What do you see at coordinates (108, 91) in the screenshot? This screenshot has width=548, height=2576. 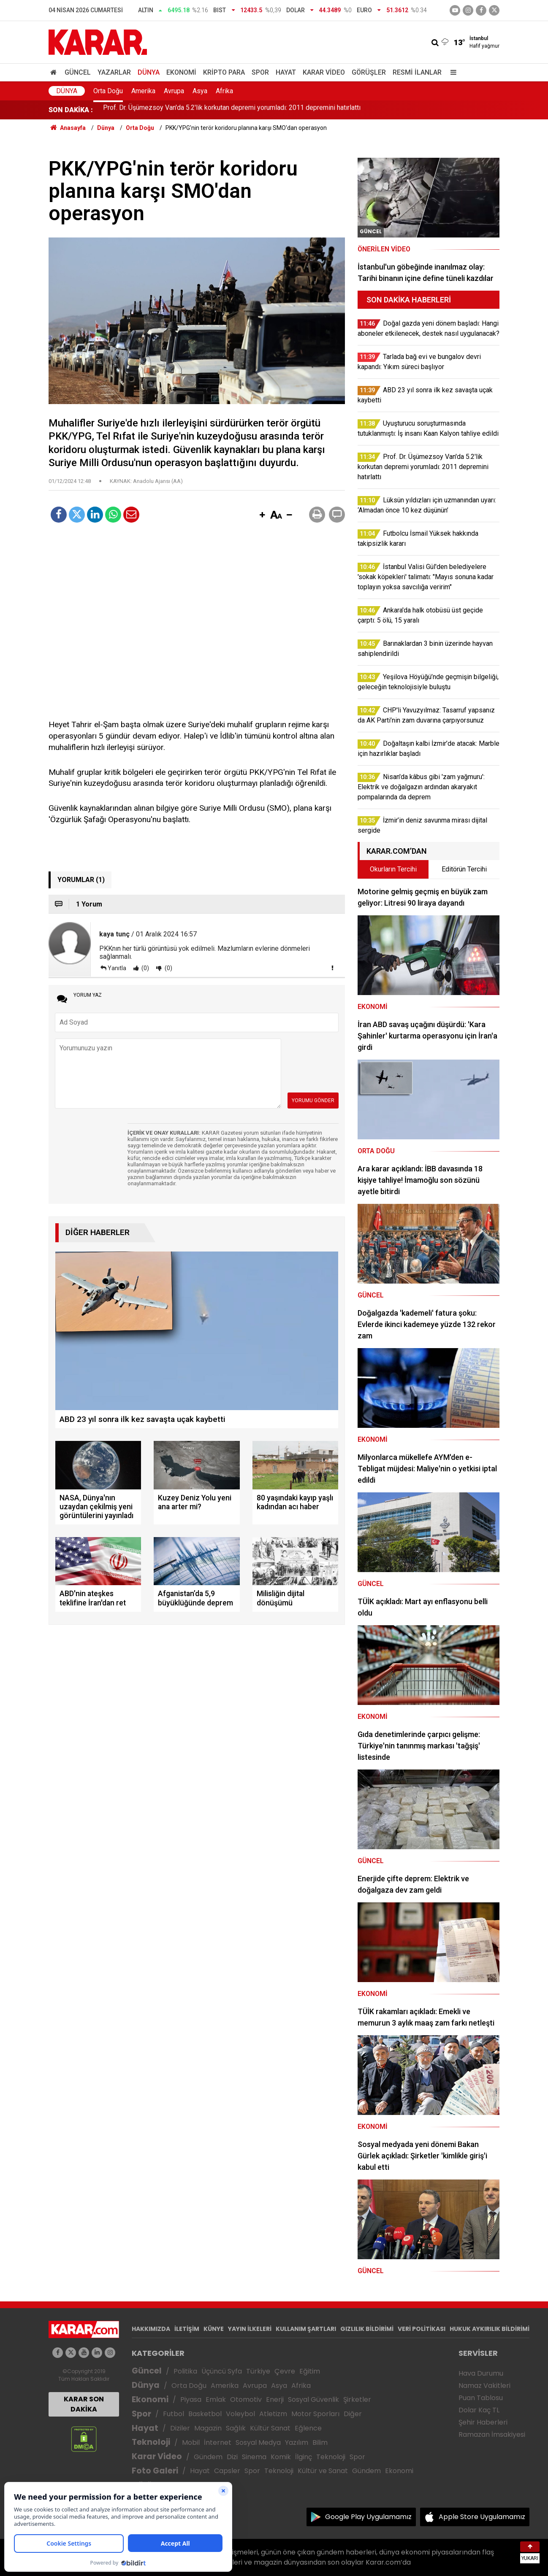 I see `Orta Doğu` at bounding box center [108, 91].